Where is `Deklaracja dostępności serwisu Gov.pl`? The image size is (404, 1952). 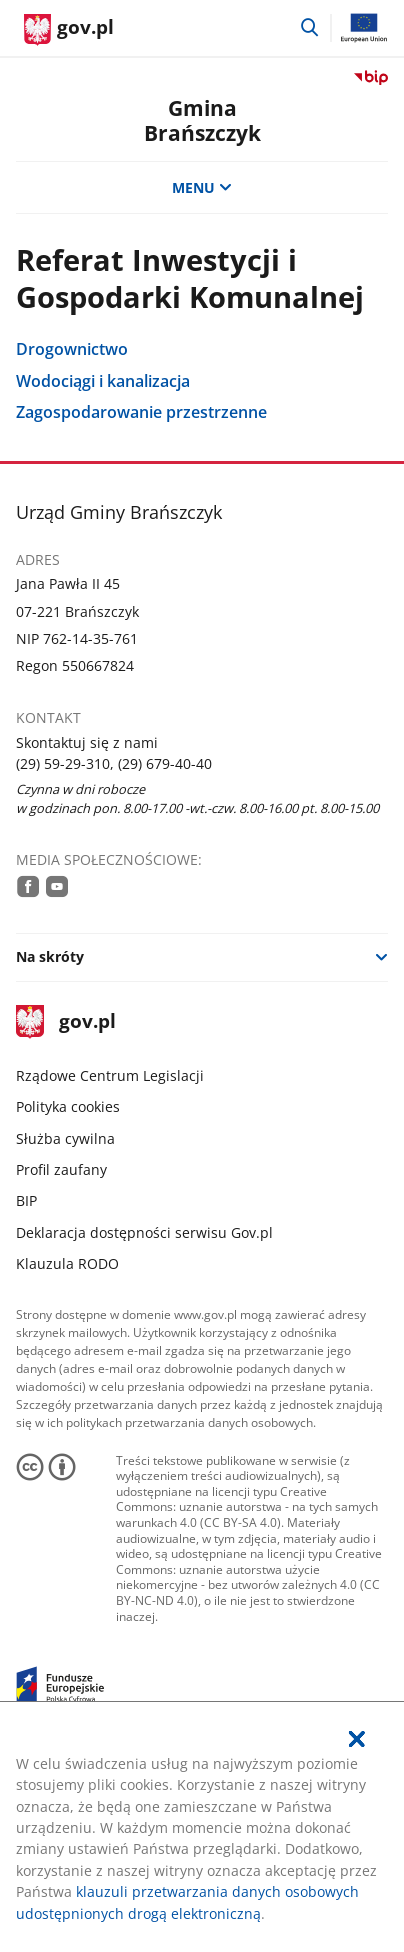 Deklaracja dostępności serwisu Gov.pl is located at coordinates (144, 1232).